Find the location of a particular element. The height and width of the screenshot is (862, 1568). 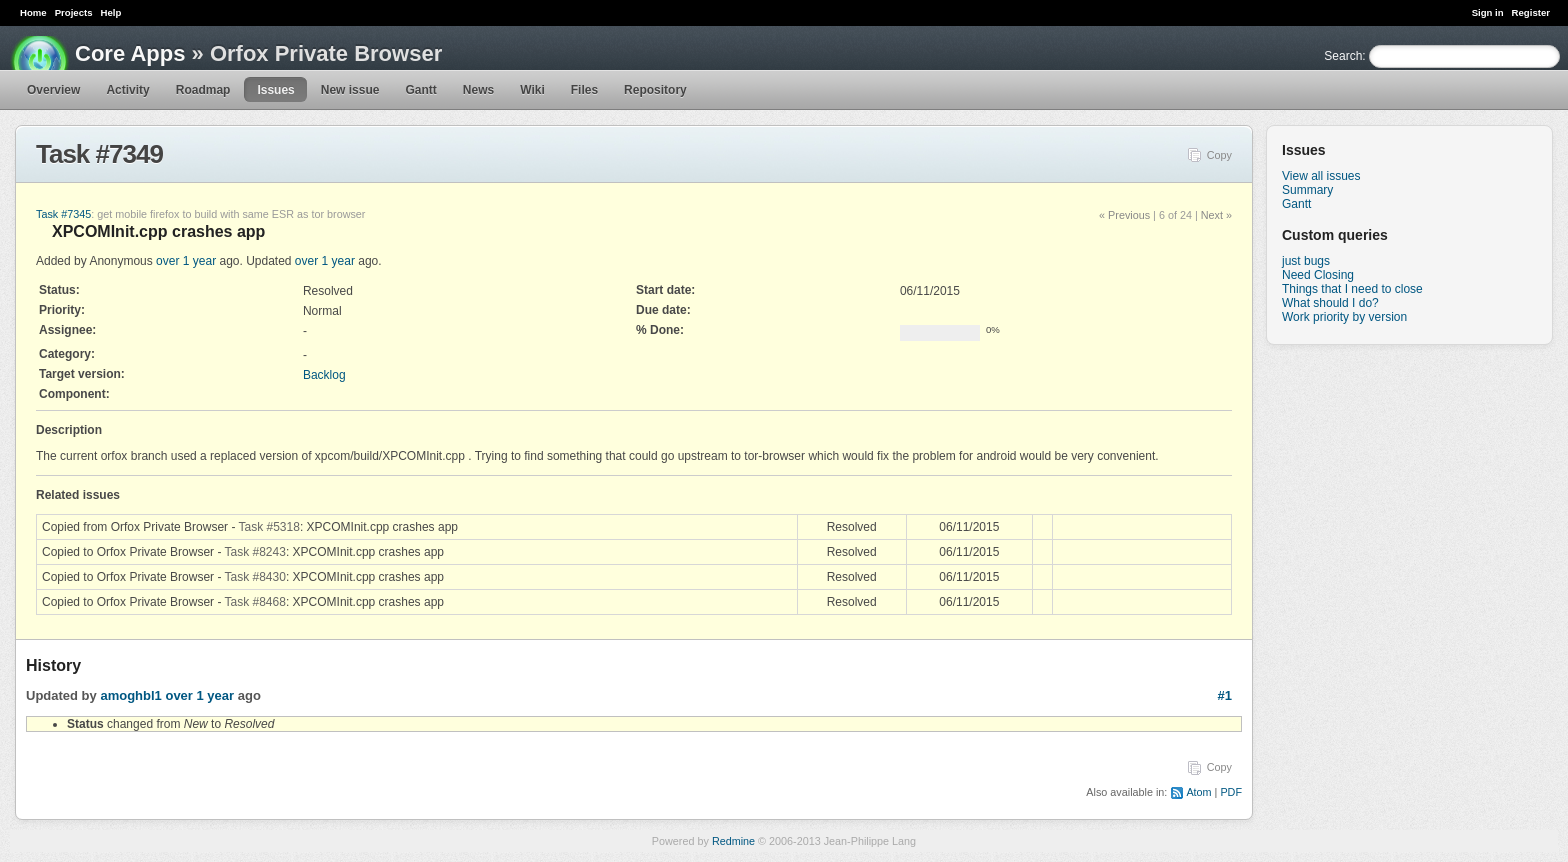

Activity is located at coordinates (127, 90).